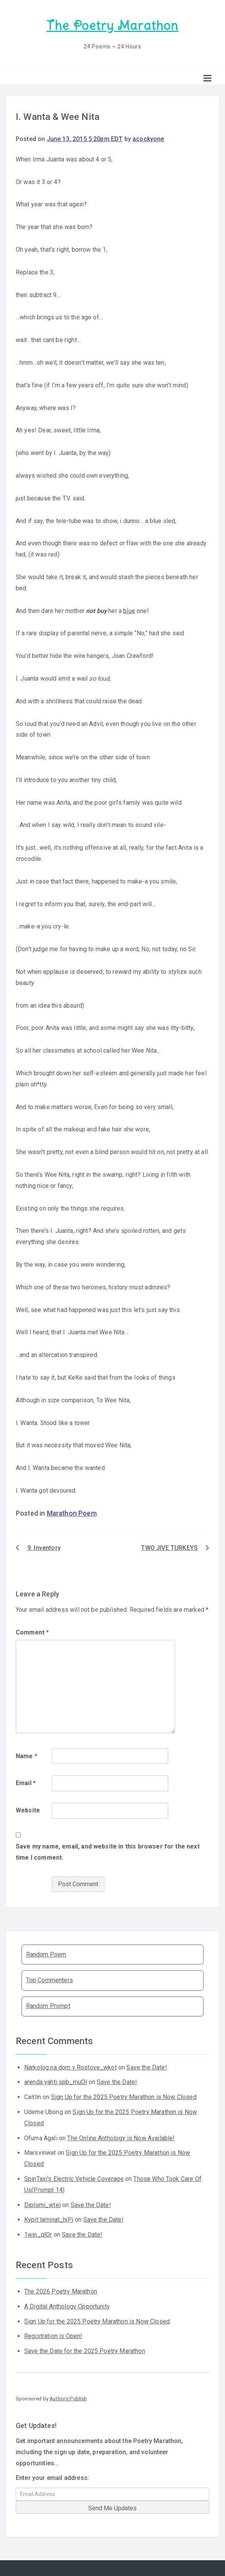  Describe the element at coordinates (48, 2219) in the screenshot. I see `Kypit laminat_hjPi` at that location.